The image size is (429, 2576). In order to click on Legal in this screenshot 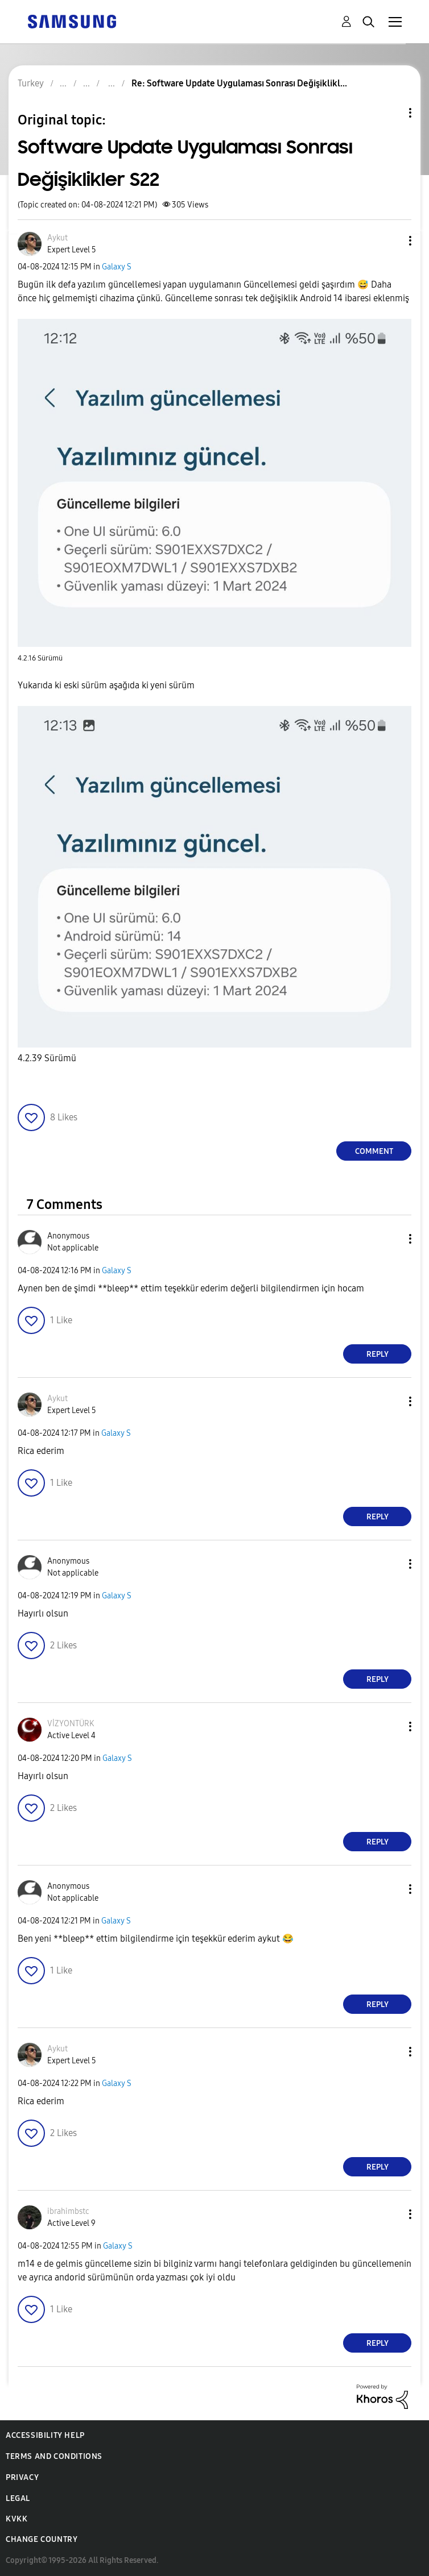, I will do `click(18, 2498)`.